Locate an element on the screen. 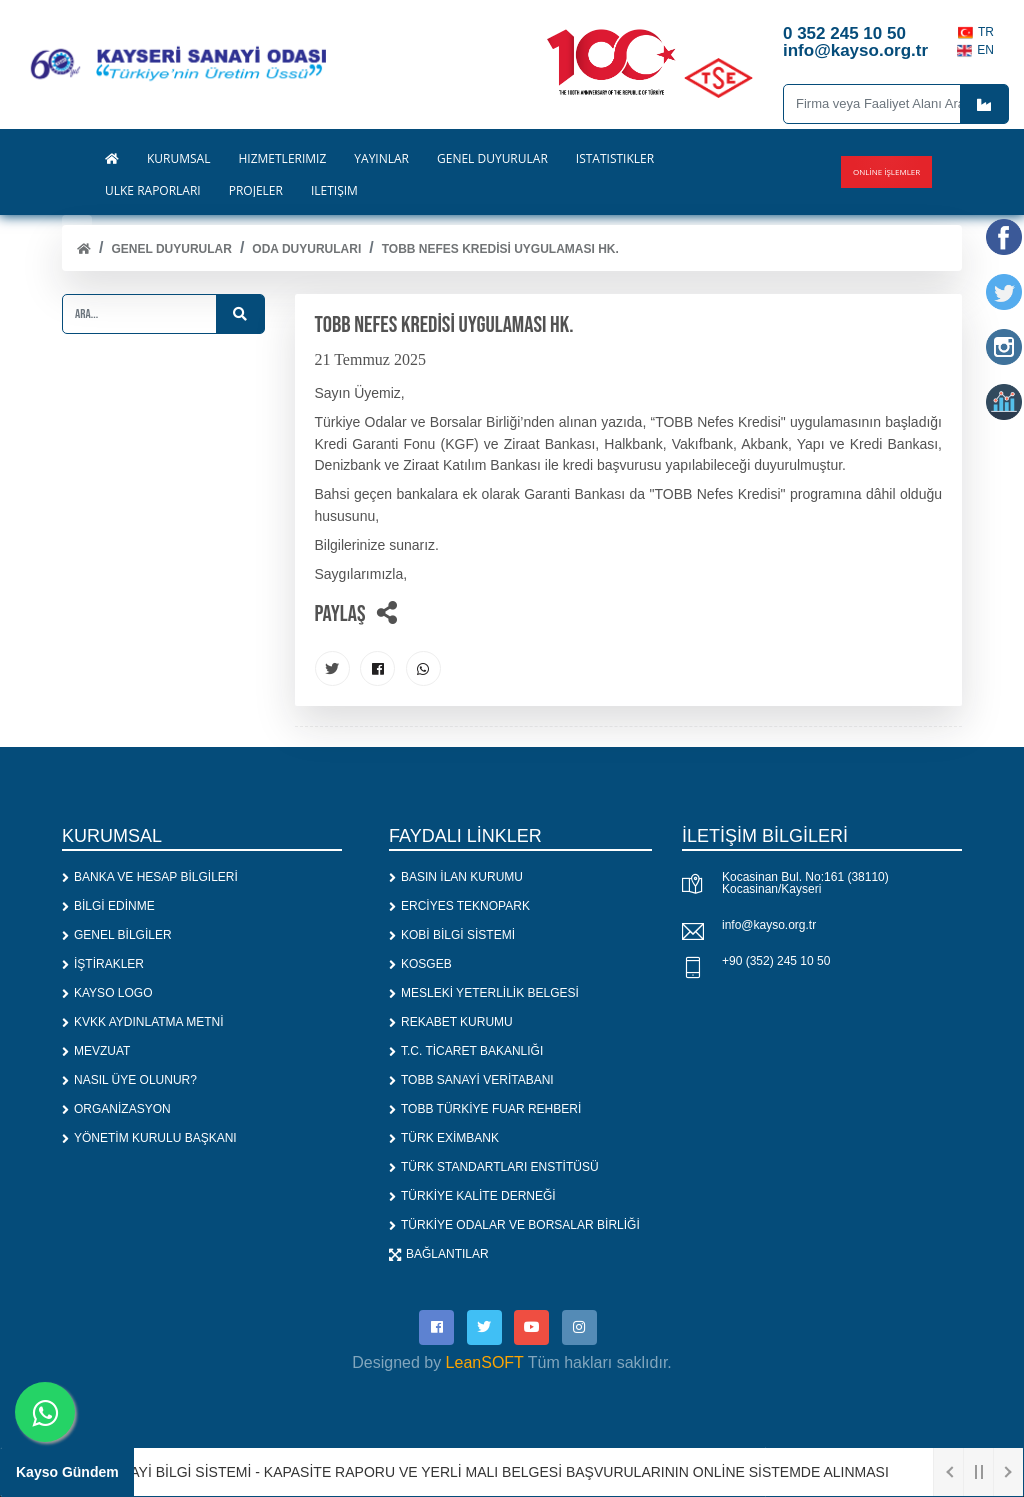  TOBB NEFES KREDİSİ UYGULAMASI HK. is located at coordinates (500, 249).